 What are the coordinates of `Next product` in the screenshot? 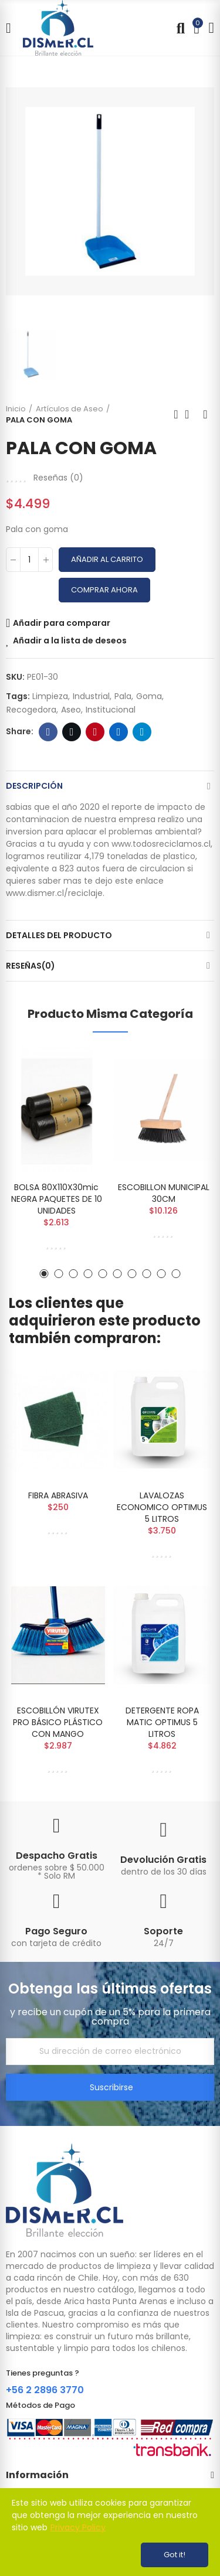 It's located at (205, 414).